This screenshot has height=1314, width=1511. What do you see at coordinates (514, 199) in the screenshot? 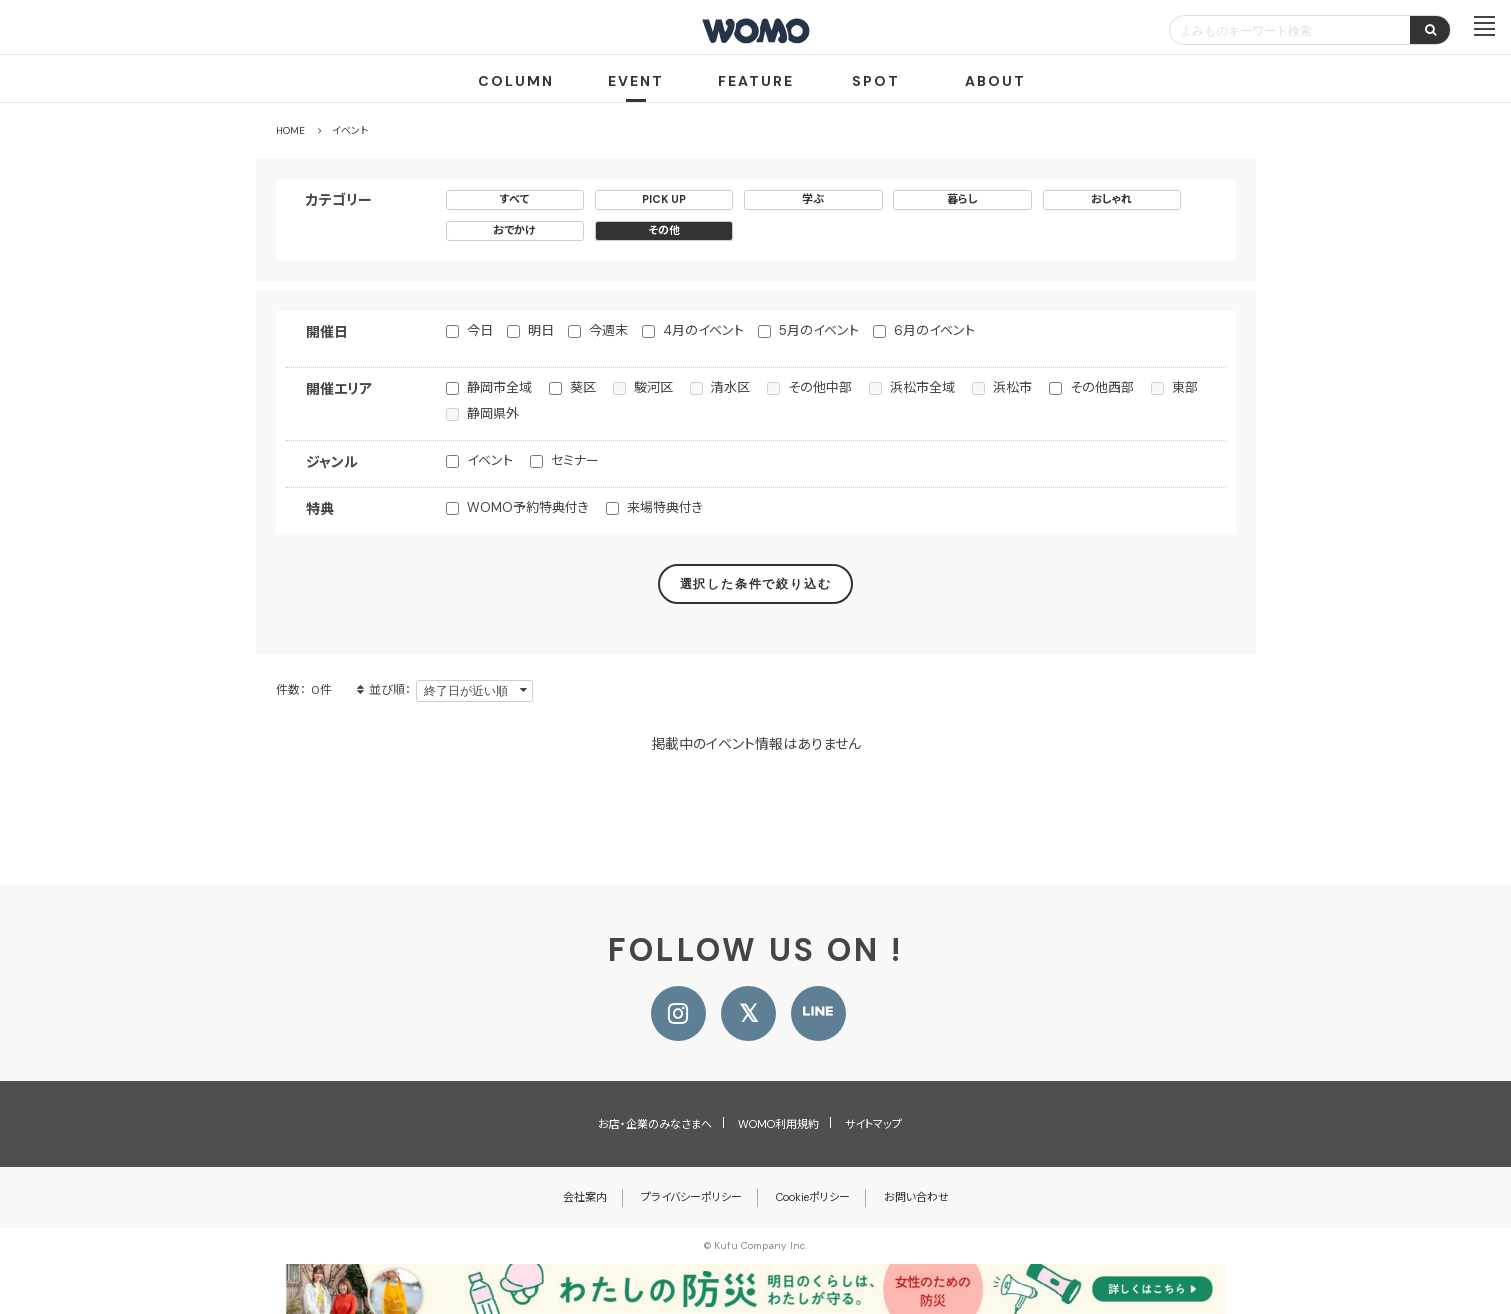
I see `すべて` at bounding box center [514, 199].